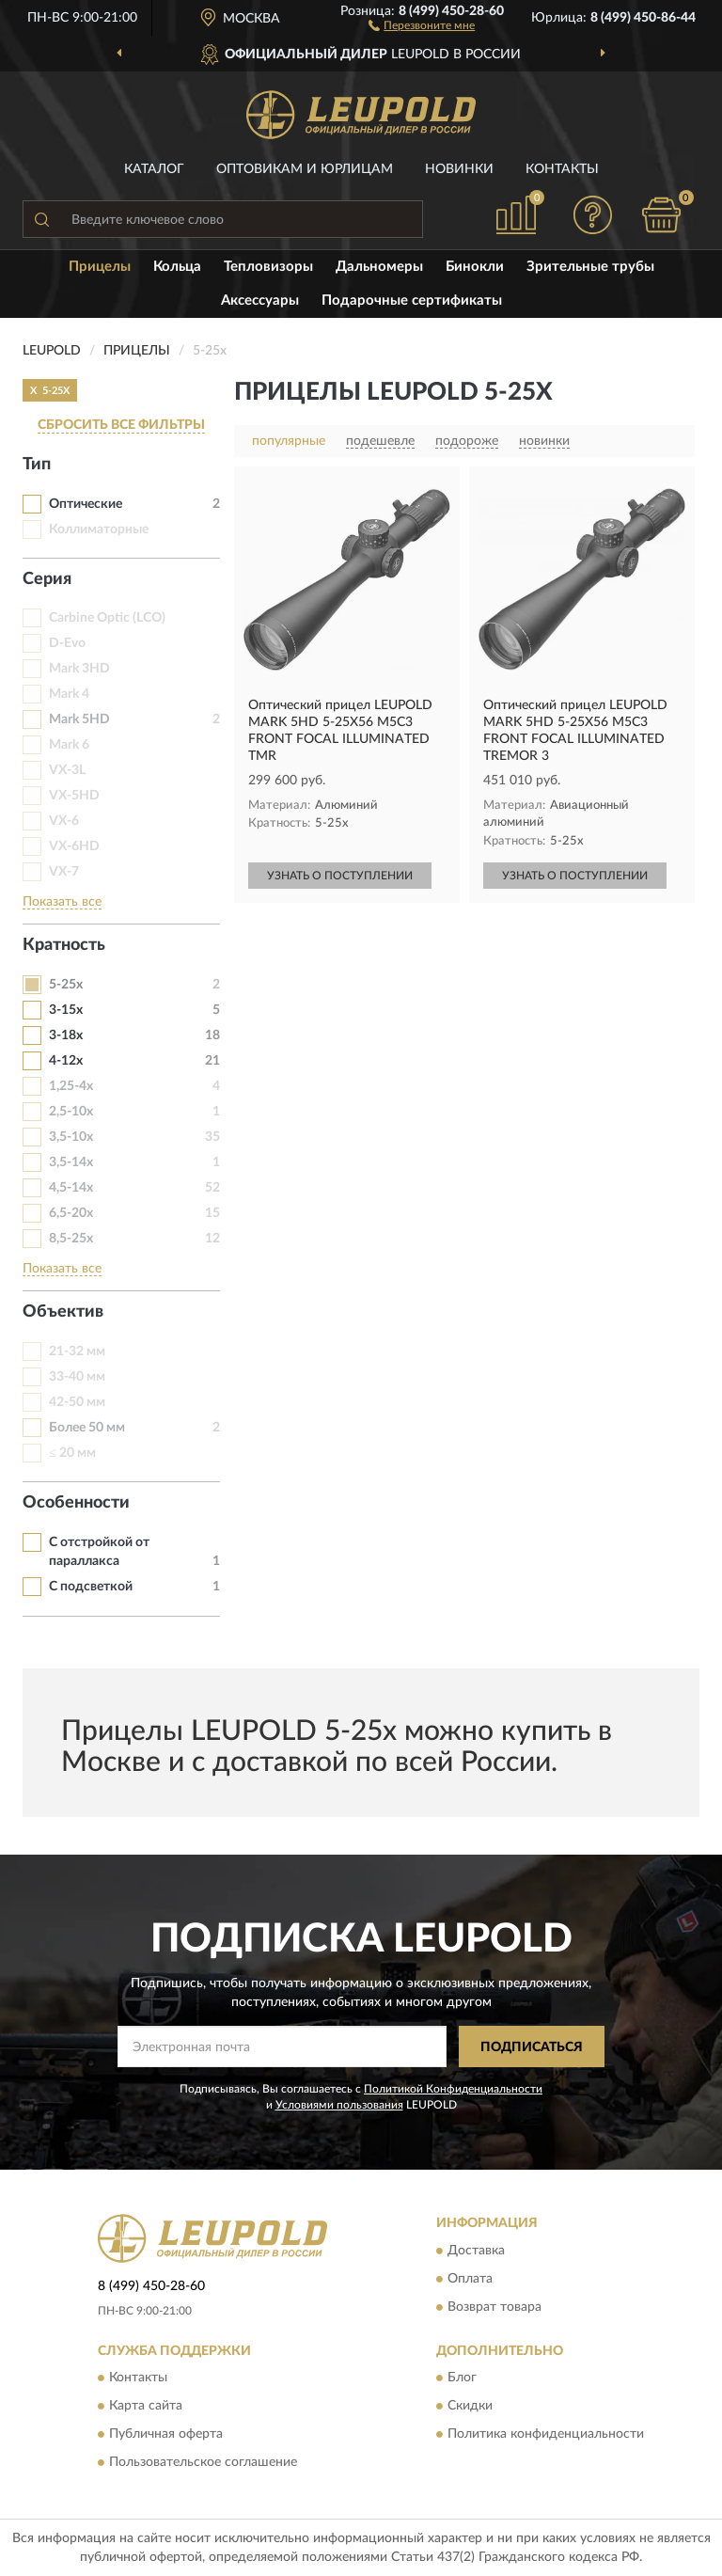 The height and width of the screenshot is (2576, 722). I want to click on 4,5-14х, so click(71, 1187).